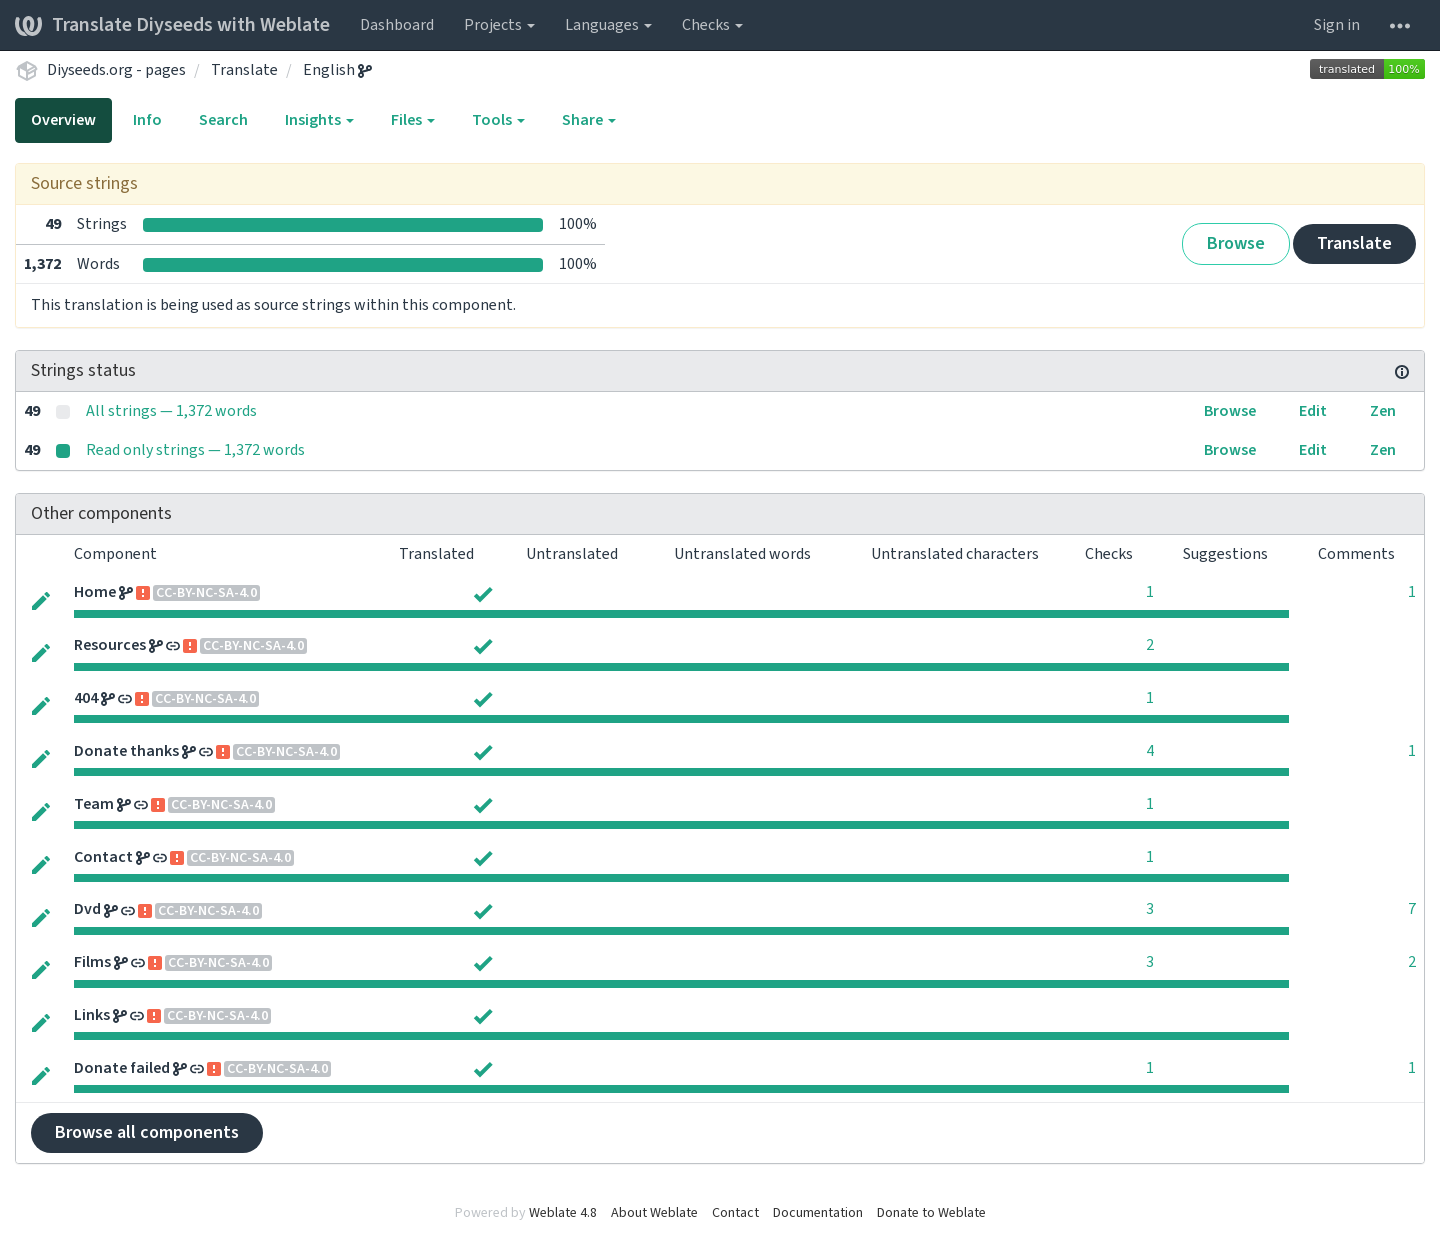 The width and height of the screenshot is (1440, 1246). I want to click on Browse, so click(1236, 243).